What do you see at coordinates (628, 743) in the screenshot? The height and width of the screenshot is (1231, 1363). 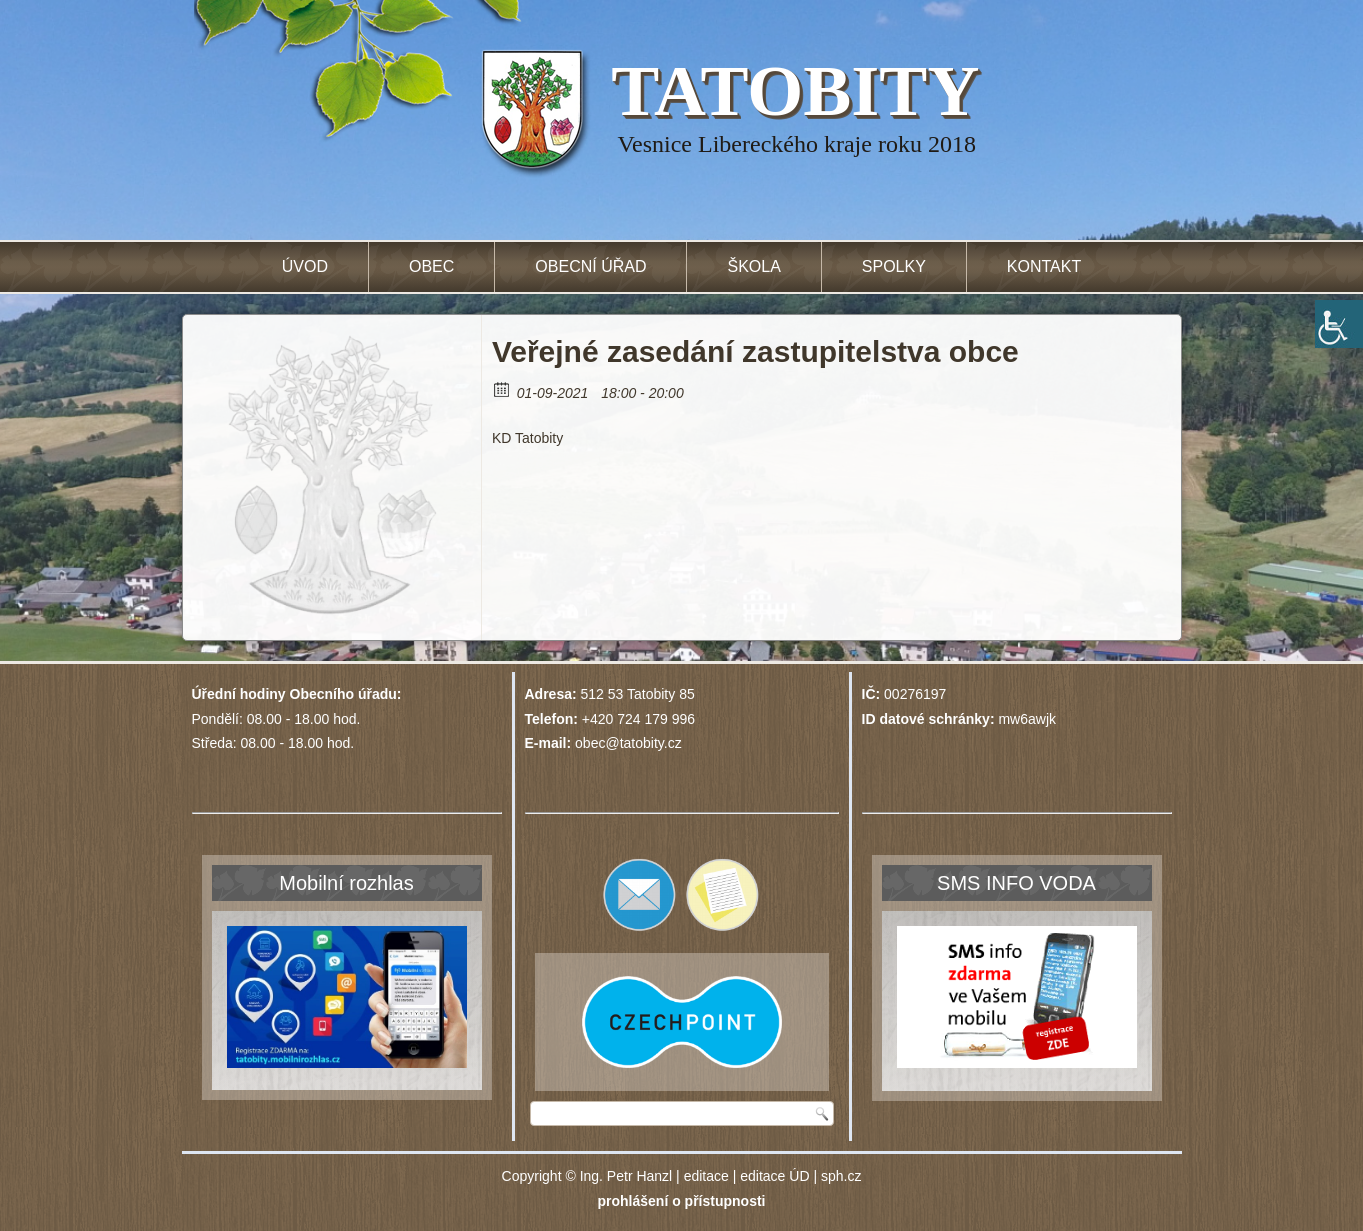 I see `obec@tatobity.cz` at bounding box center [628, 743].